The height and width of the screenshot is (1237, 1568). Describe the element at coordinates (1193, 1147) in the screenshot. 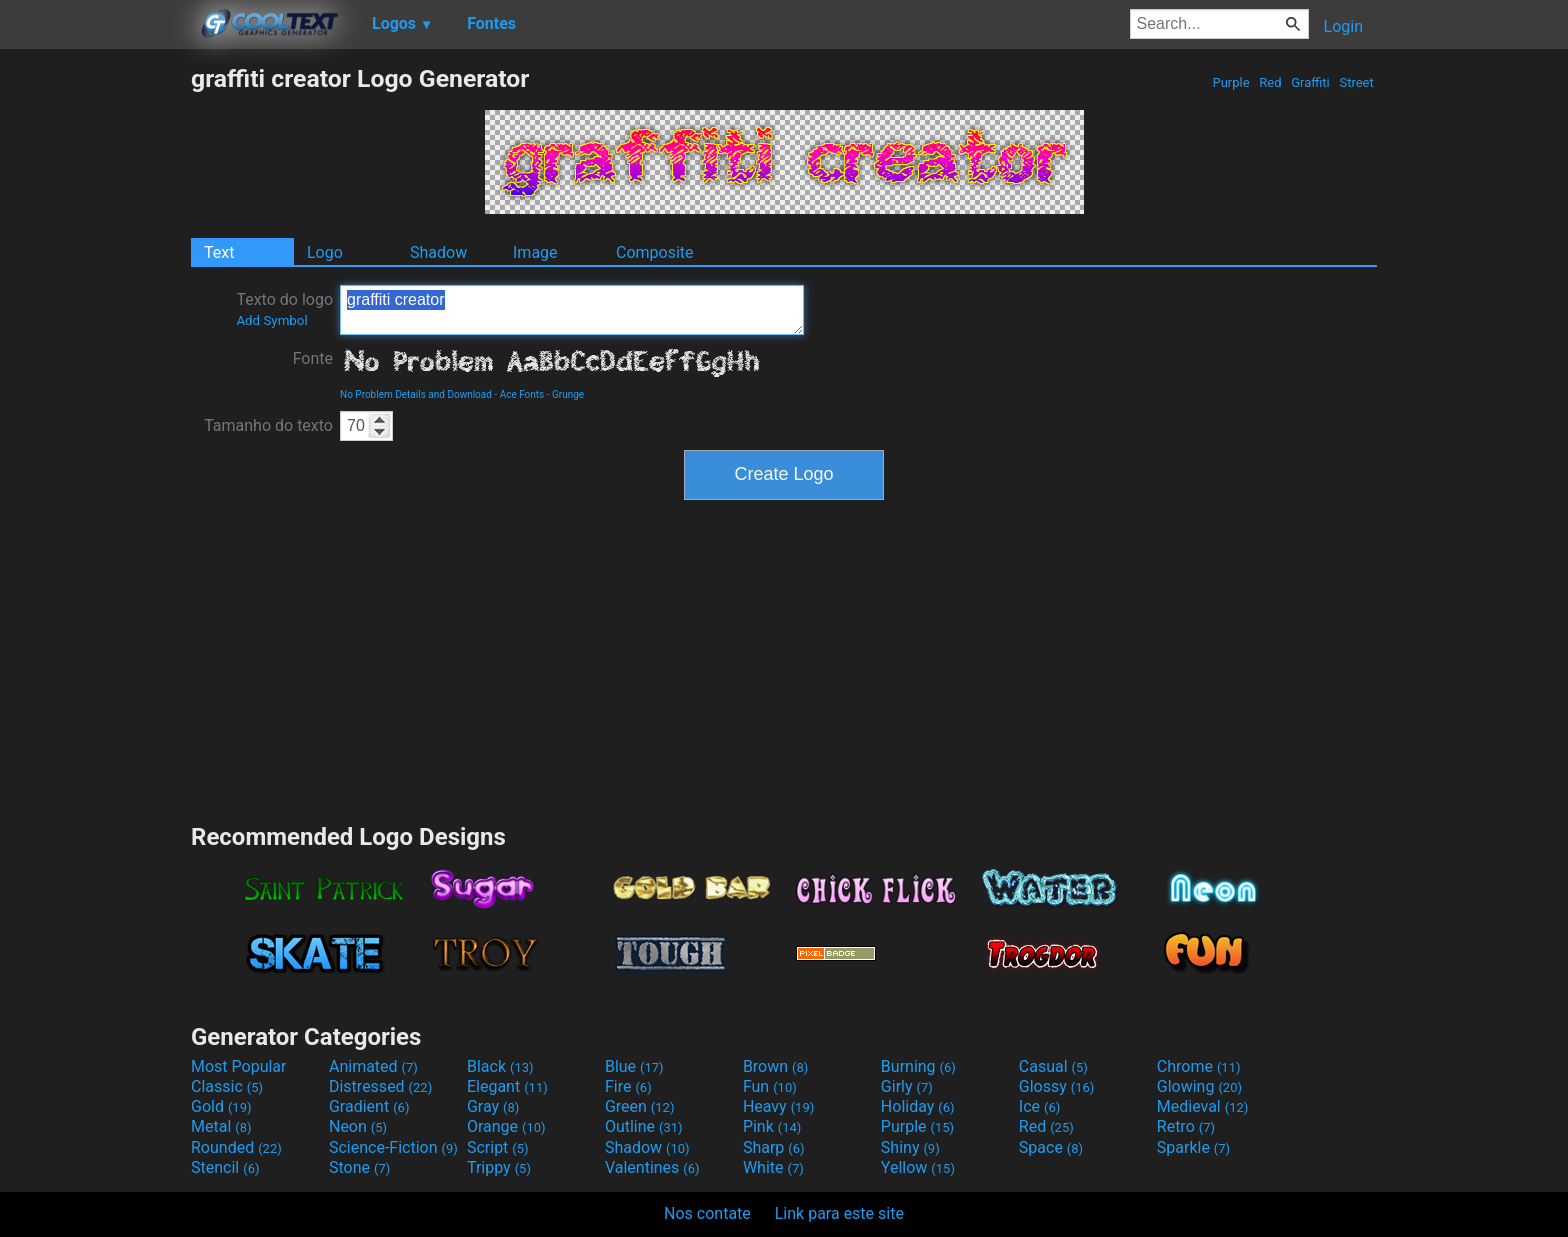

I see `Sparkle` at that location.